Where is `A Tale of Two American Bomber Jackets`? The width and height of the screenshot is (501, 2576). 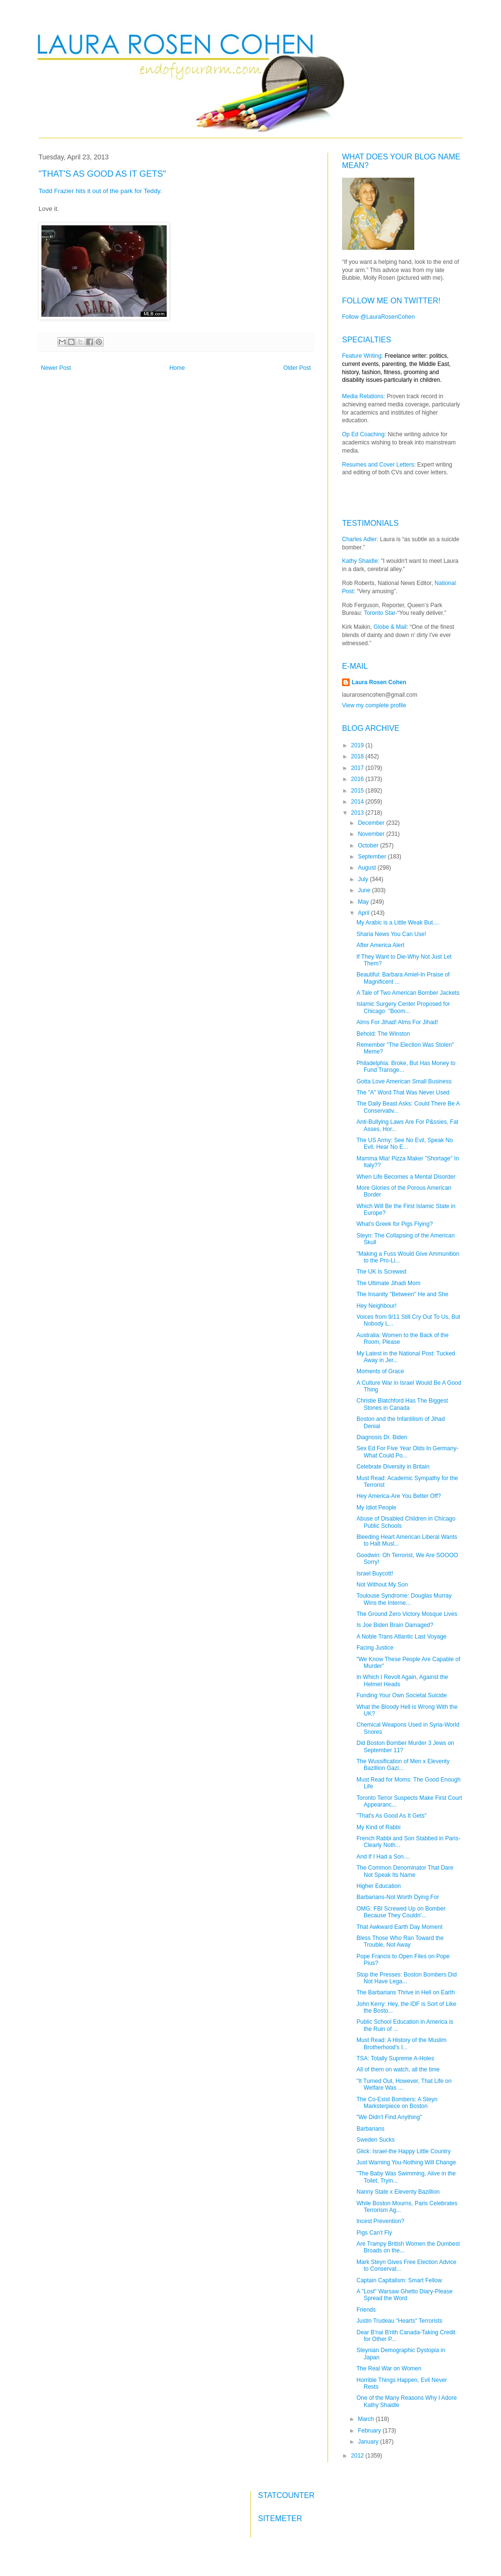
A Tale of Two American Bomber Jackets is located at coordinates (408, 992).